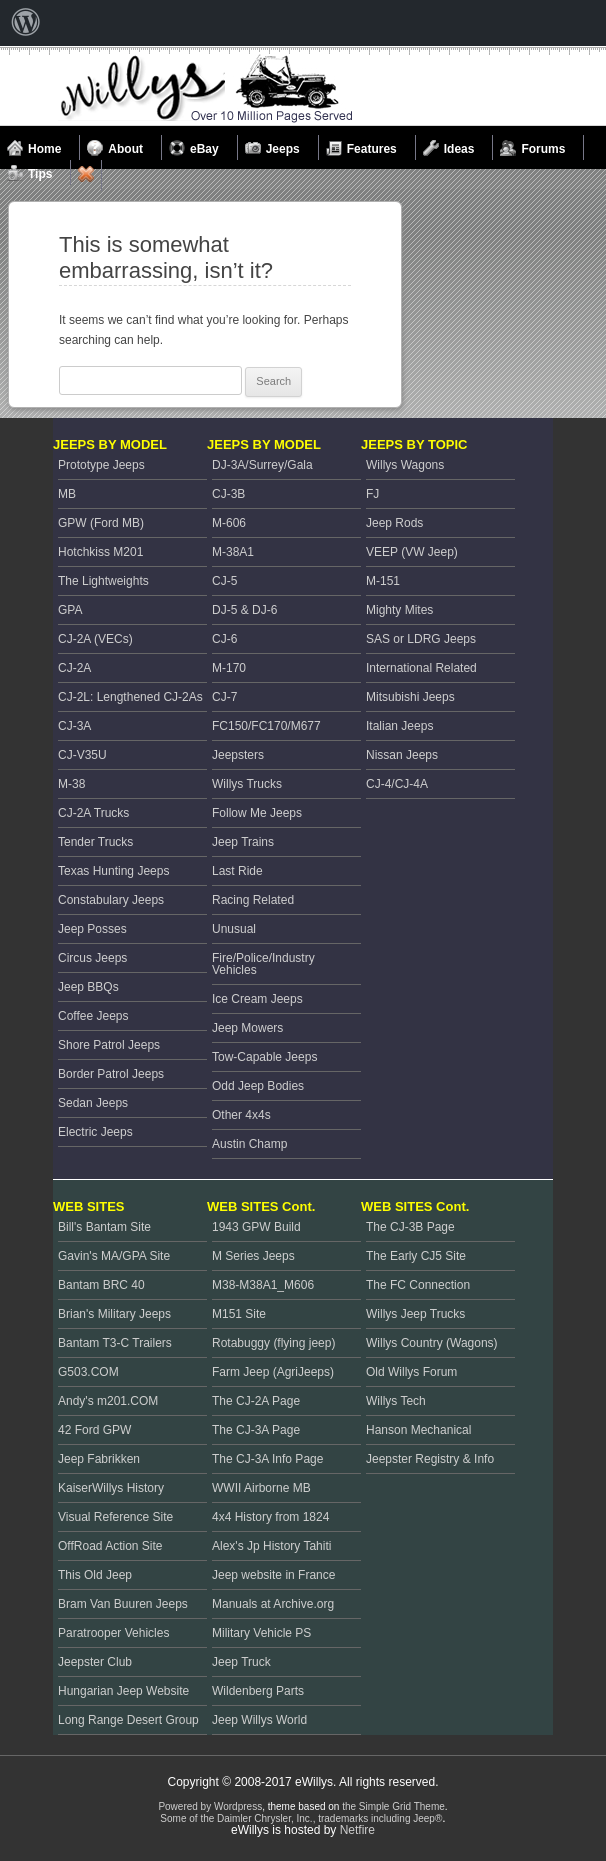 This screenshot has width=606, height=1861. I want to click on Visual Reference Site, so click(115, 1517).